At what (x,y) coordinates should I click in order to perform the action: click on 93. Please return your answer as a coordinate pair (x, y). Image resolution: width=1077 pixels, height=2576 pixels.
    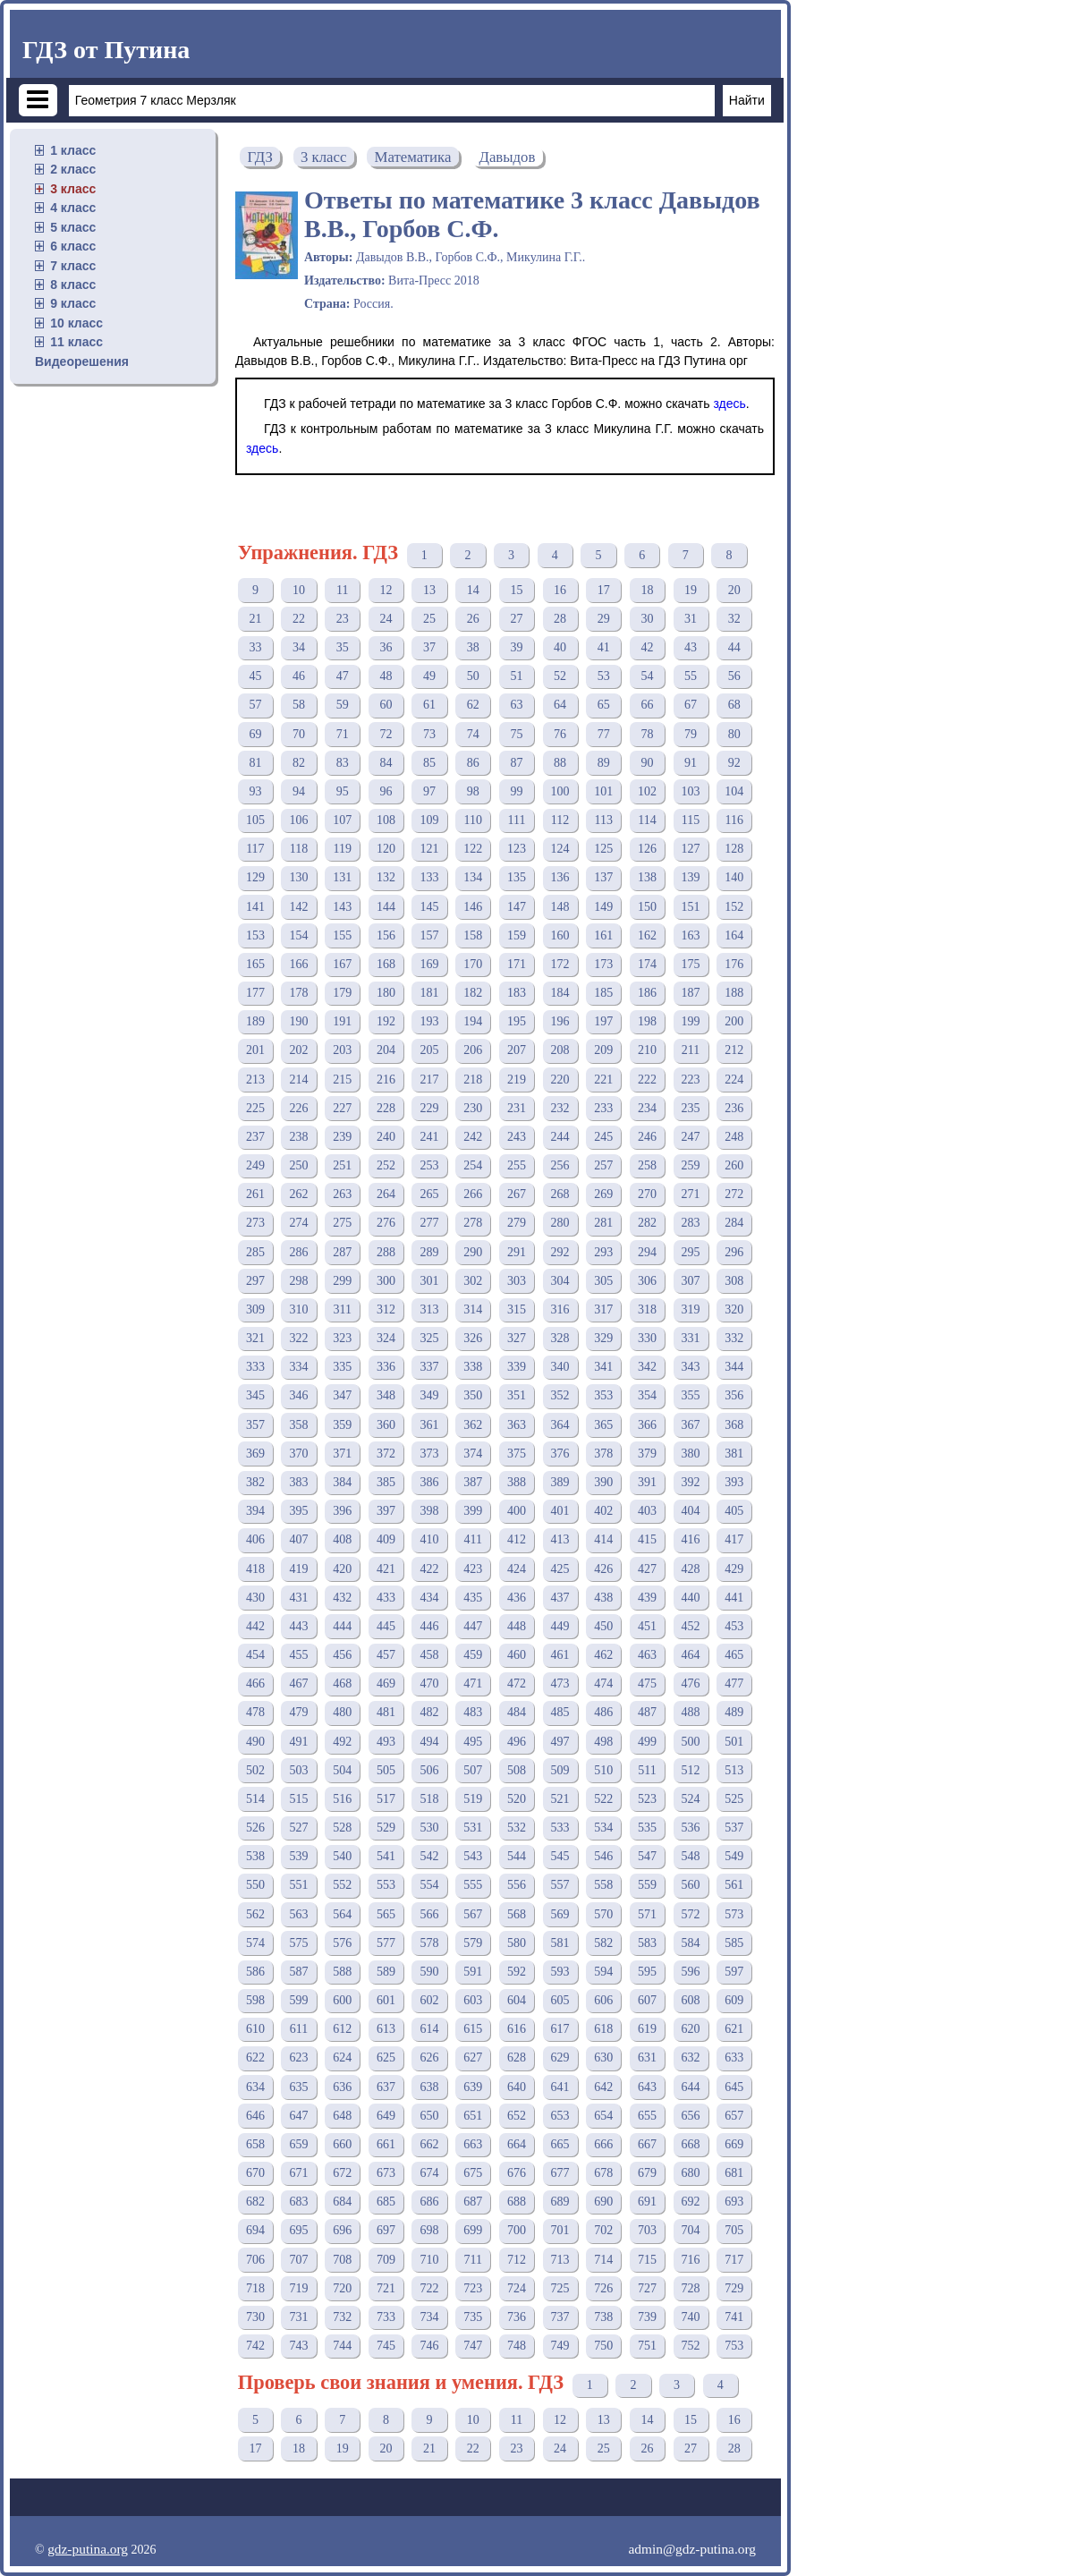
    Looking at the image, I should click on (255, 791).